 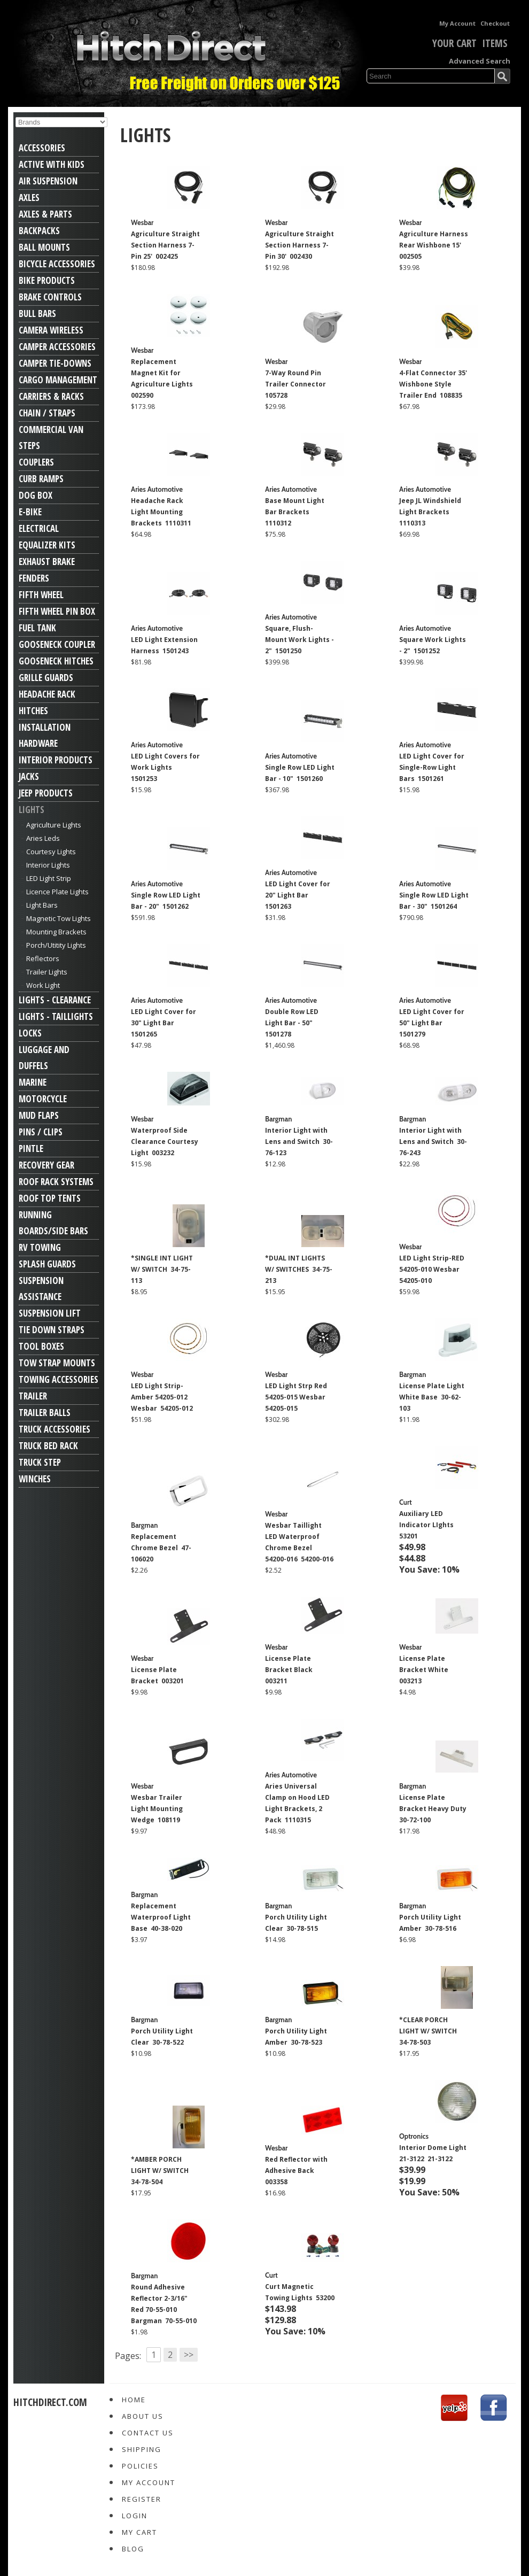 I want to click on Lights - Clearance, so click(x=55, y=1000).